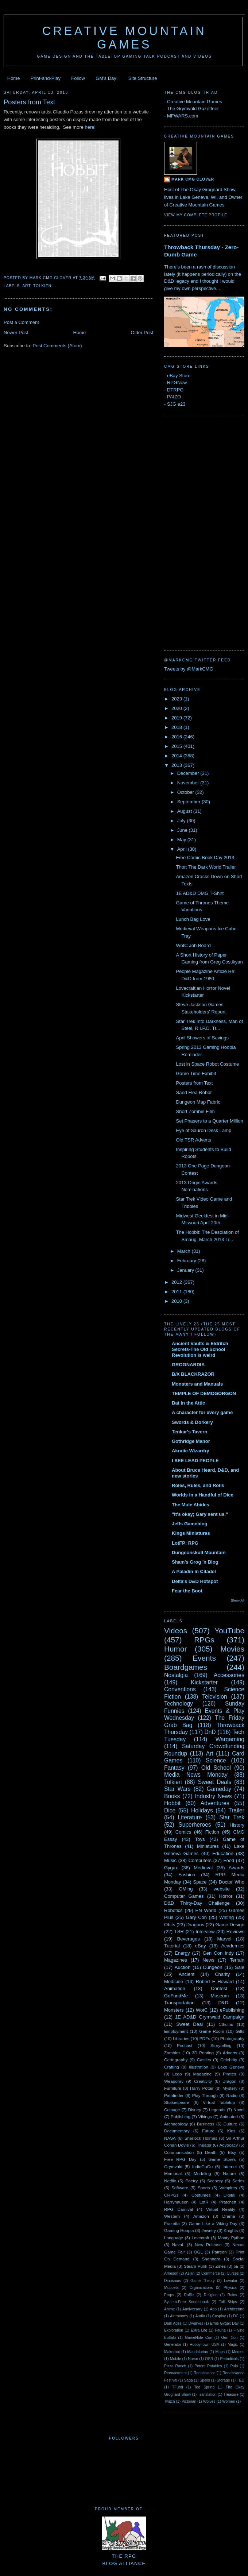  I want to click on Fauna, so click(220, 2330).